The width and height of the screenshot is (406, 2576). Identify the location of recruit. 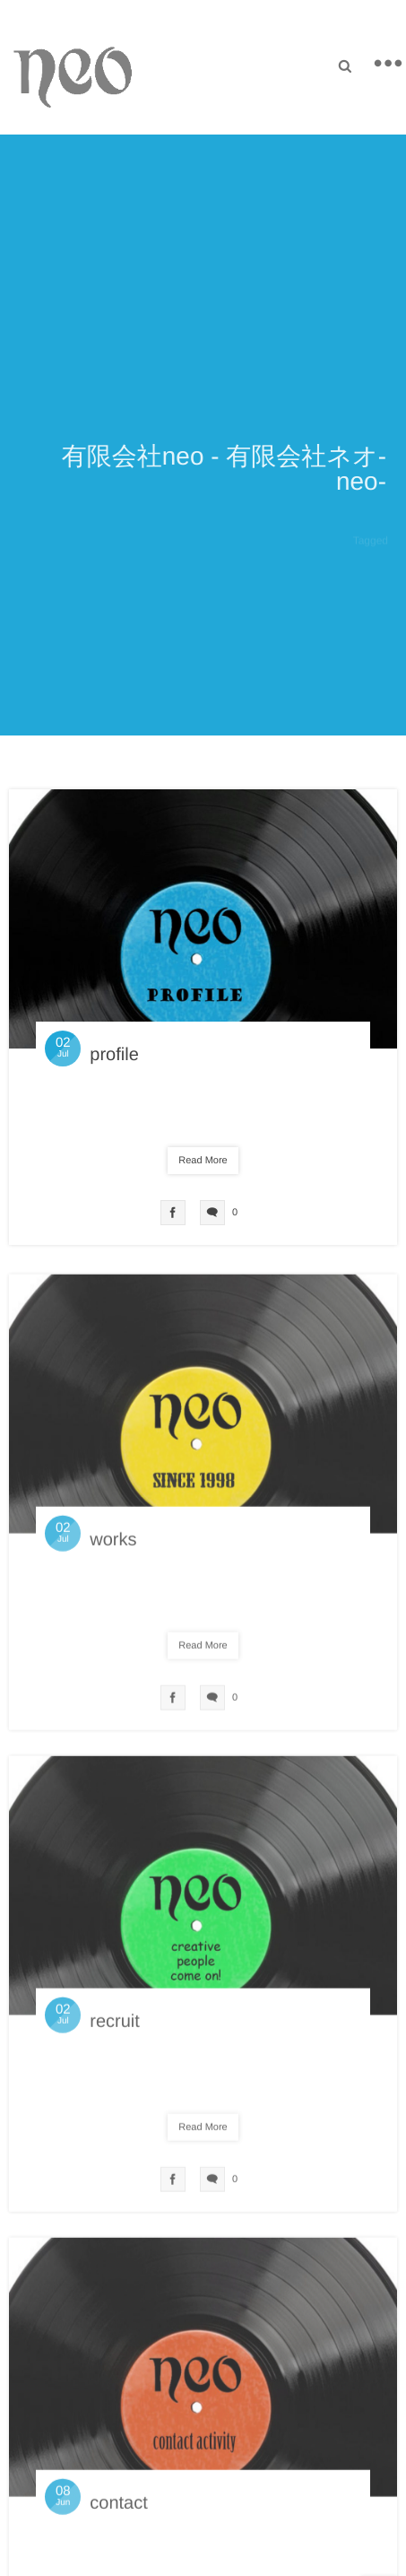
(115, 2026).